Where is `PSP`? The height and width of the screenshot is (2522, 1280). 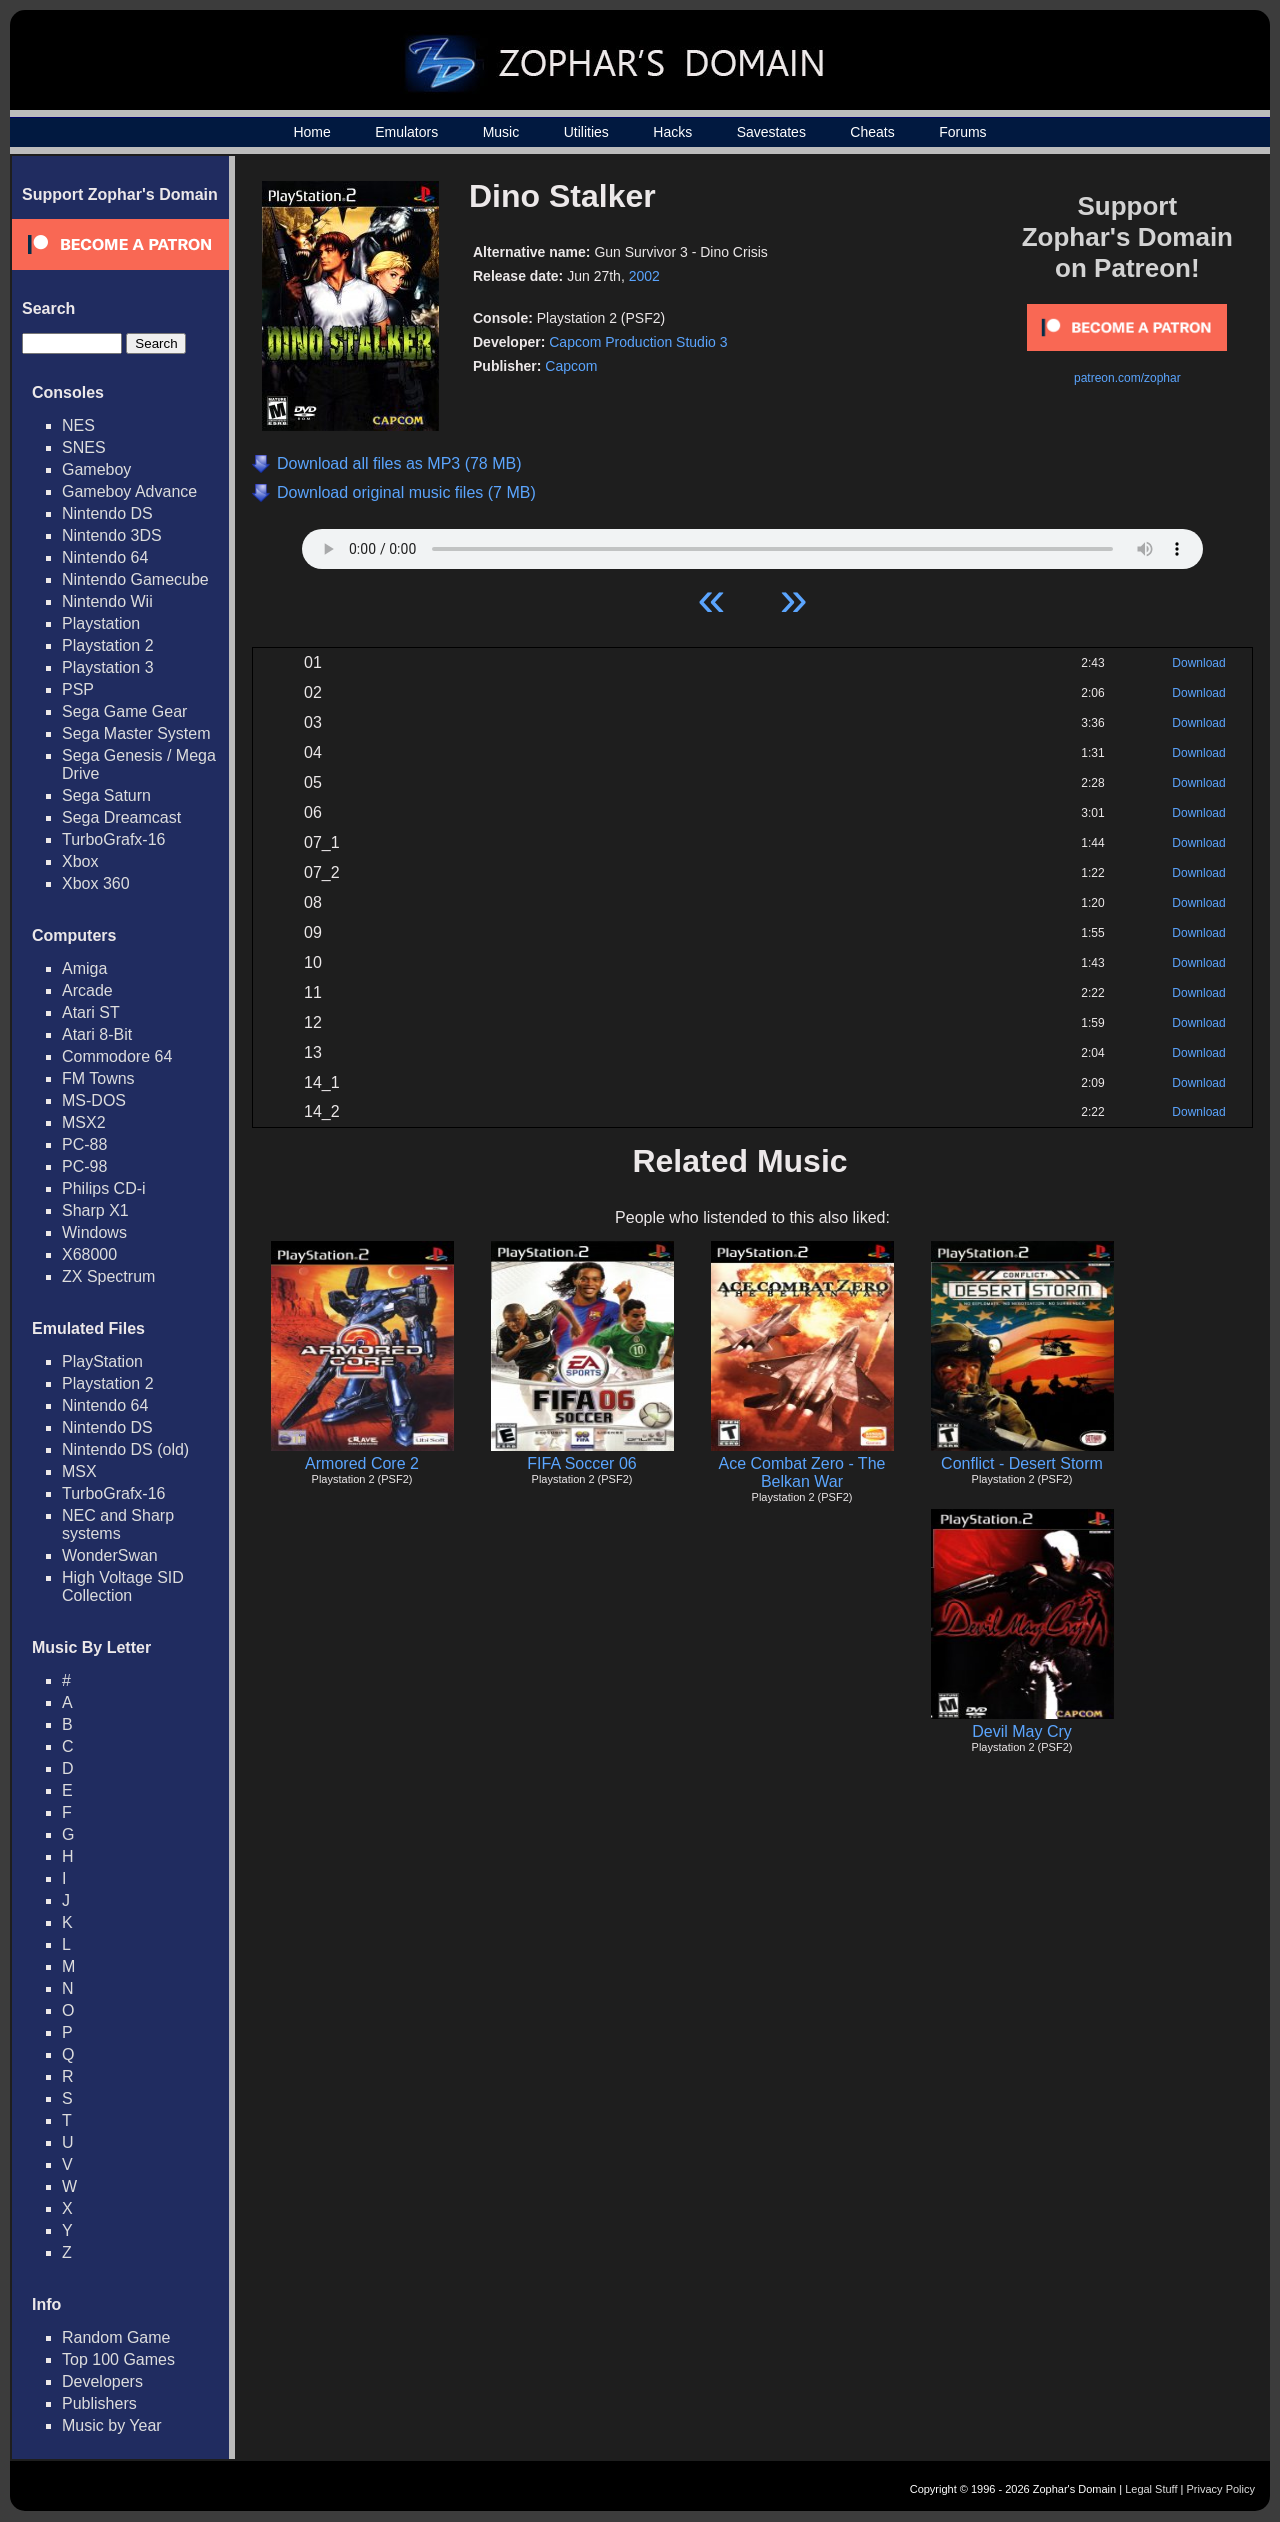
PSP is located at coordinates (78, 689).